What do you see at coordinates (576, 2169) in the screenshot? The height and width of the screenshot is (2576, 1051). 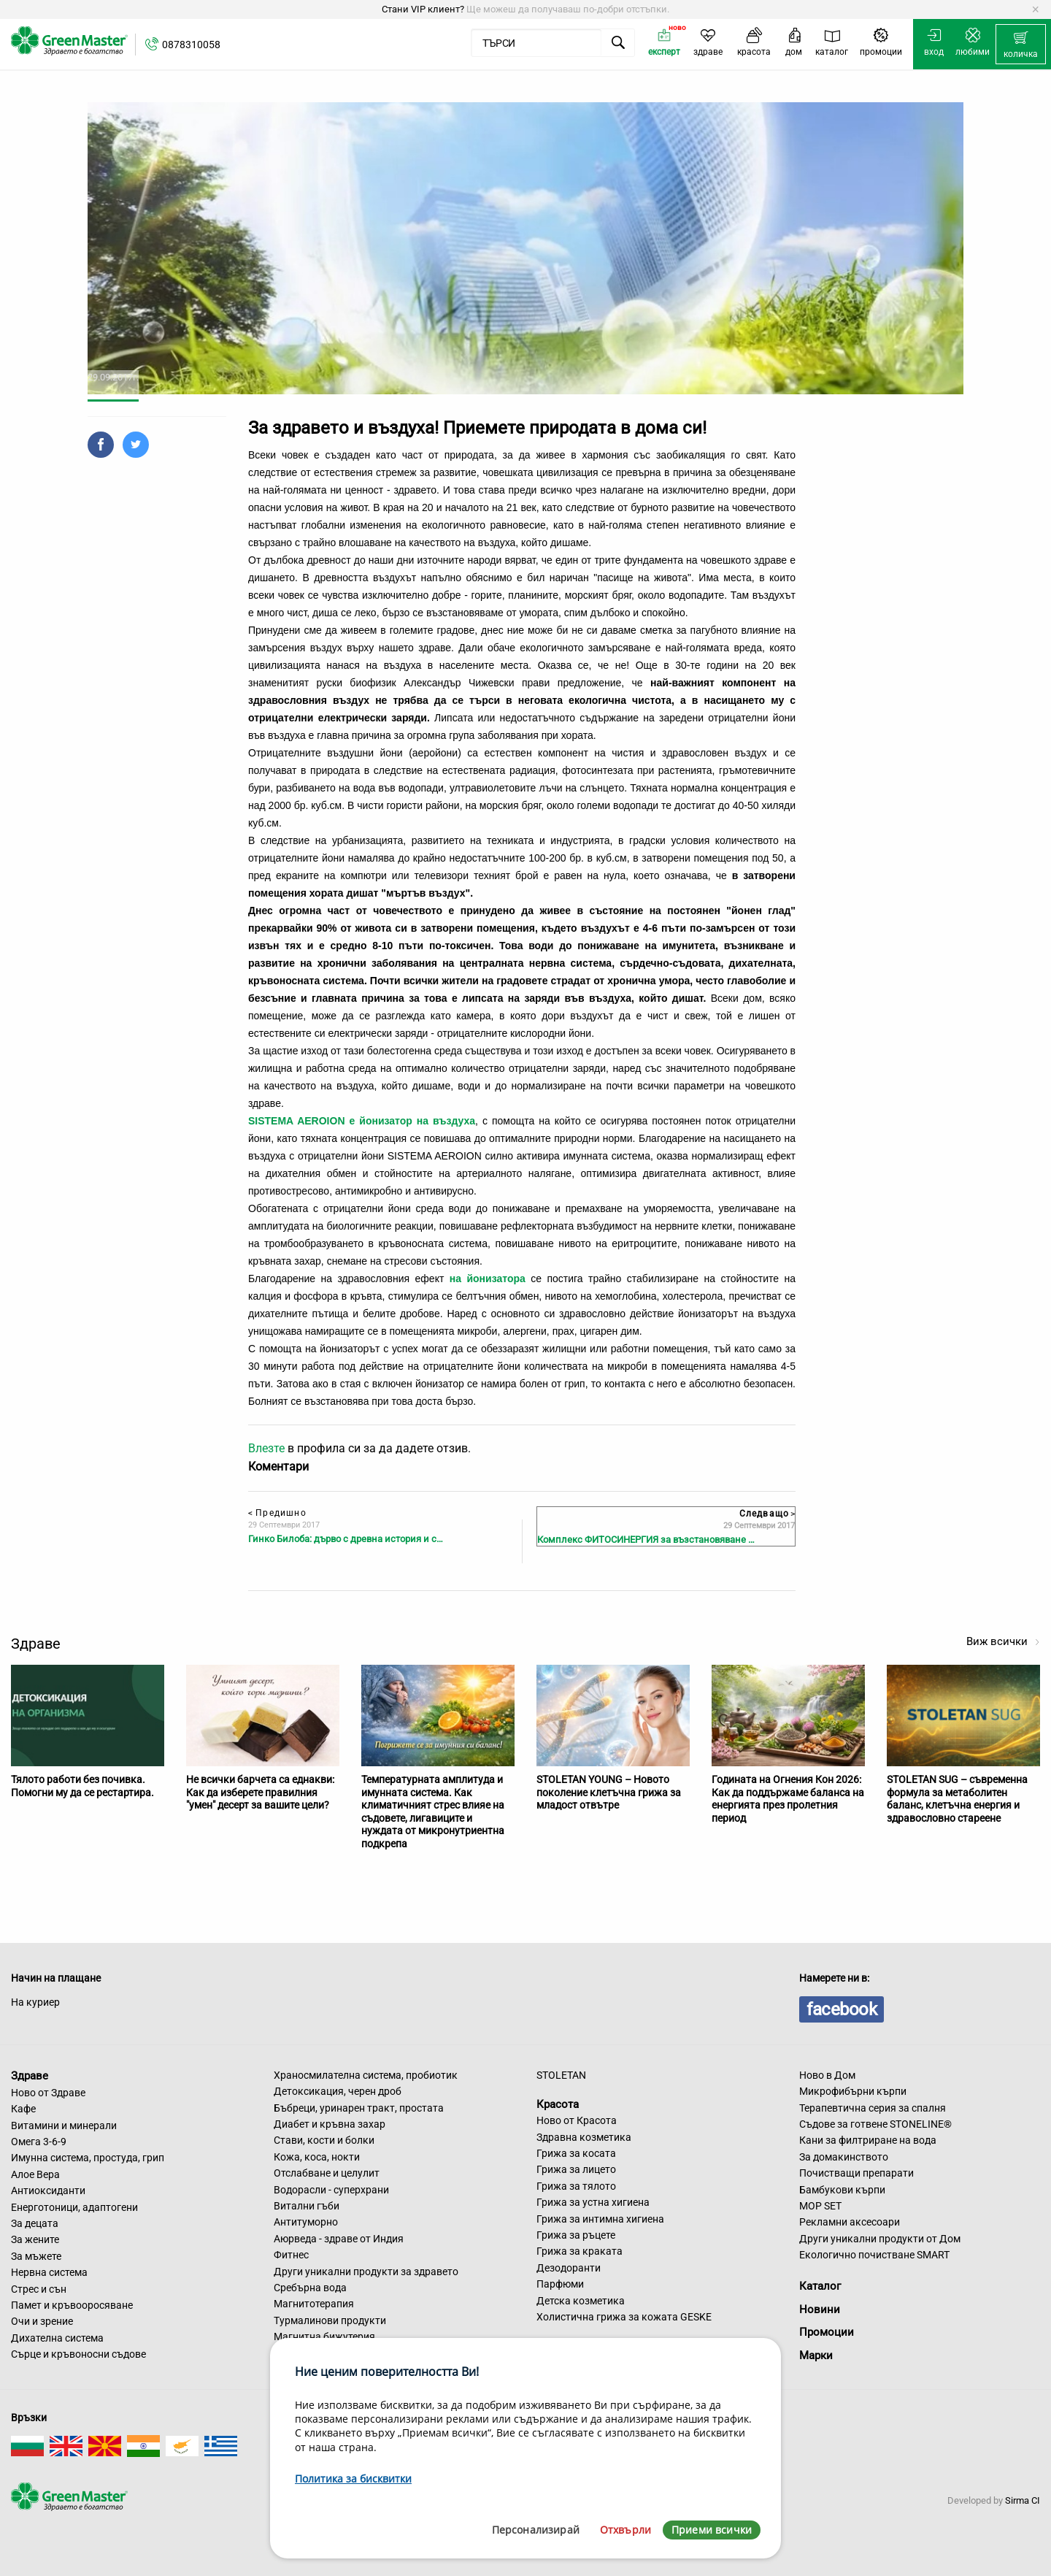 I see `Грижа за лицето` at bounding box center [576, 2169].